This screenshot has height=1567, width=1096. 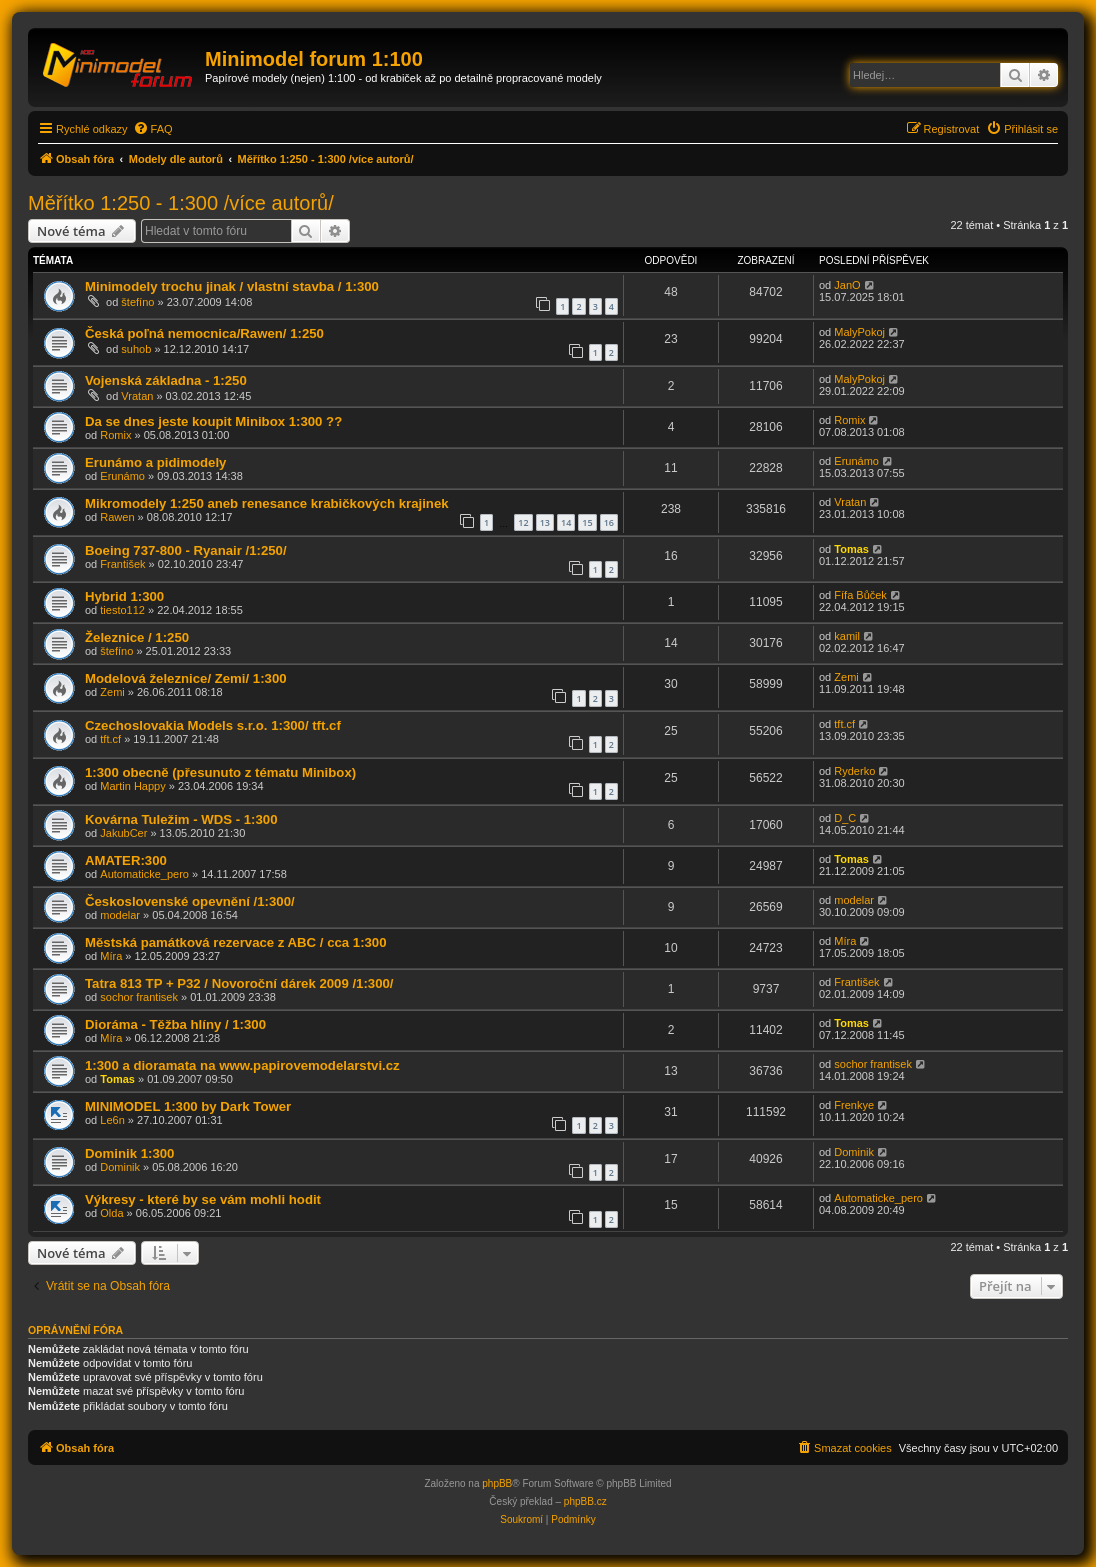 What do you see at coordinates (120, 915) in the screenshot?
I see `modelar` at bounding box center [120, 915].